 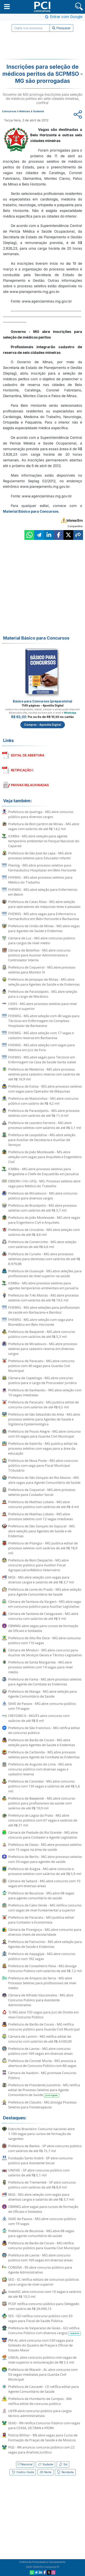 What do you see at coordinates (44, 1220) in the screenshot?
I see `Prefeitura de João Monlevade - MG abre vagas para Engenheiro Civil e Arquiteto` at bounding box center [44, 1220].